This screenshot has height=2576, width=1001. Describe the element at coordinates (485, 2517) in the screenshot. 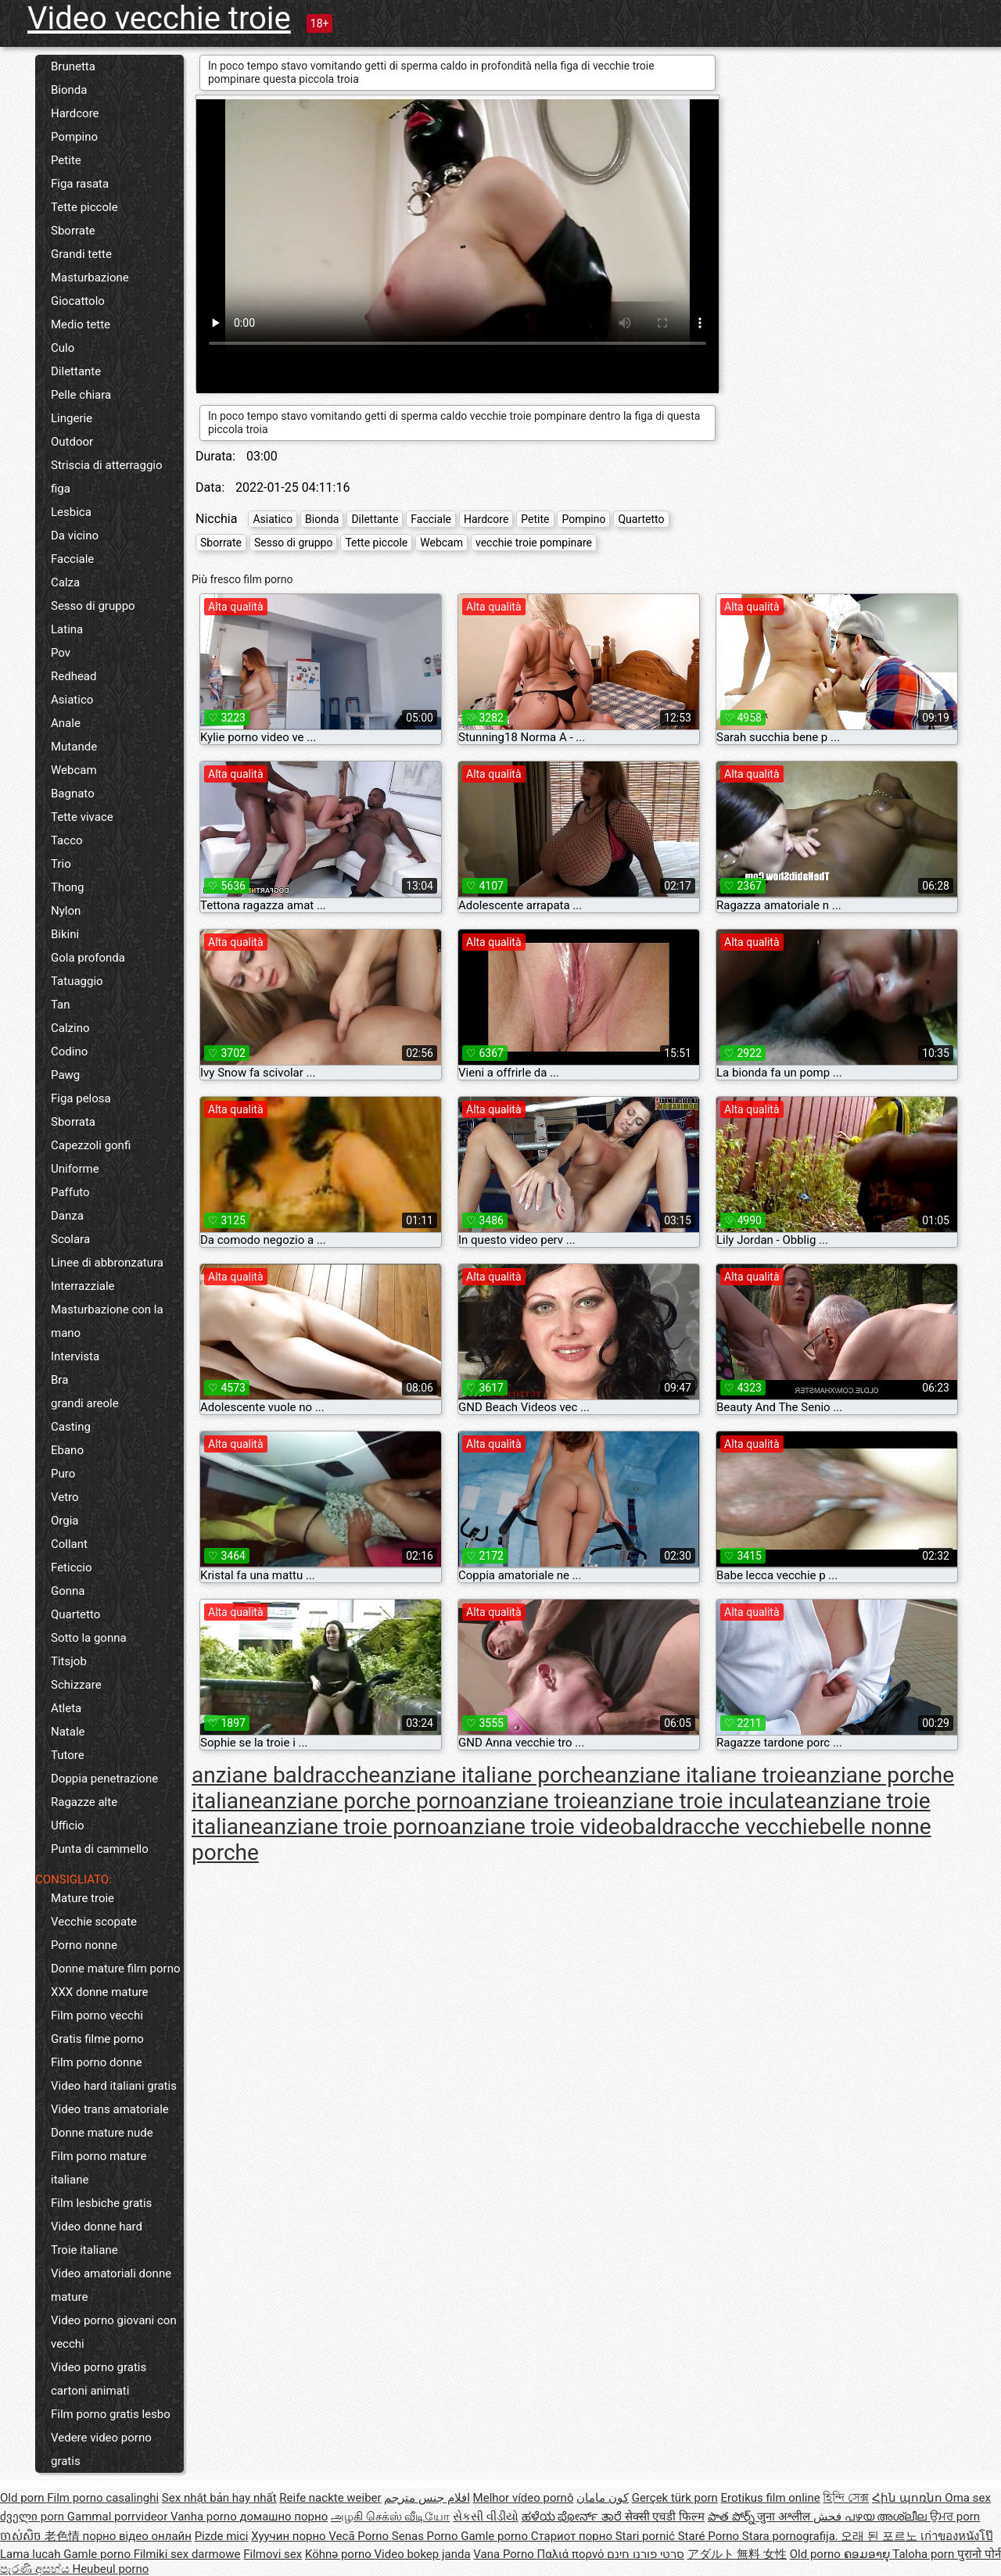

I see `સેકસી વીડીયો` at that location.